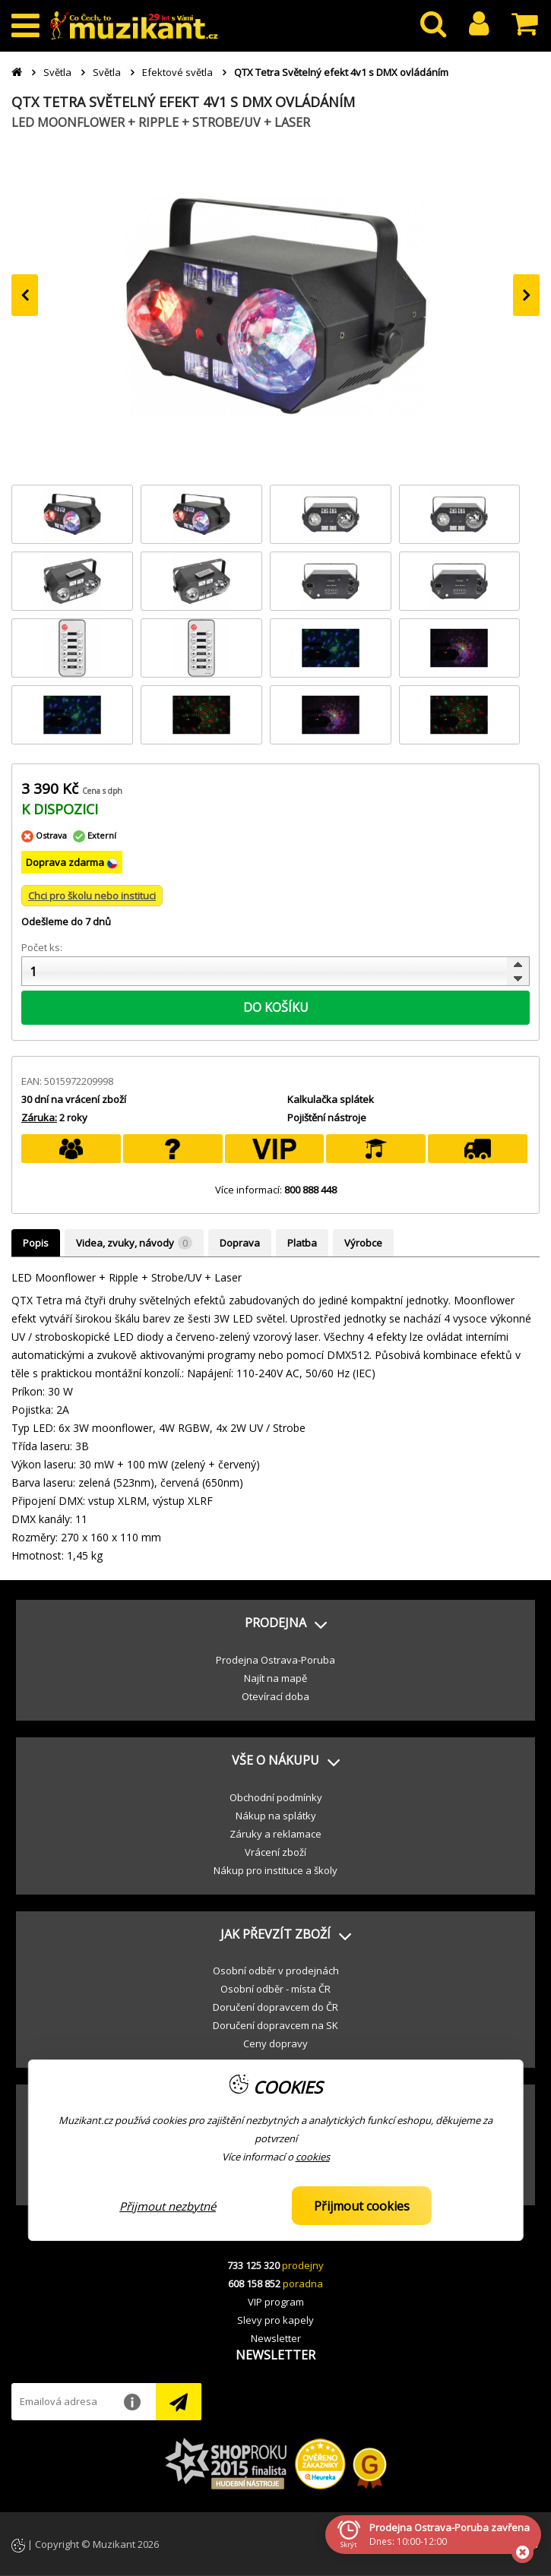  I want to click on Najít na mapě, so click(275, 1678).